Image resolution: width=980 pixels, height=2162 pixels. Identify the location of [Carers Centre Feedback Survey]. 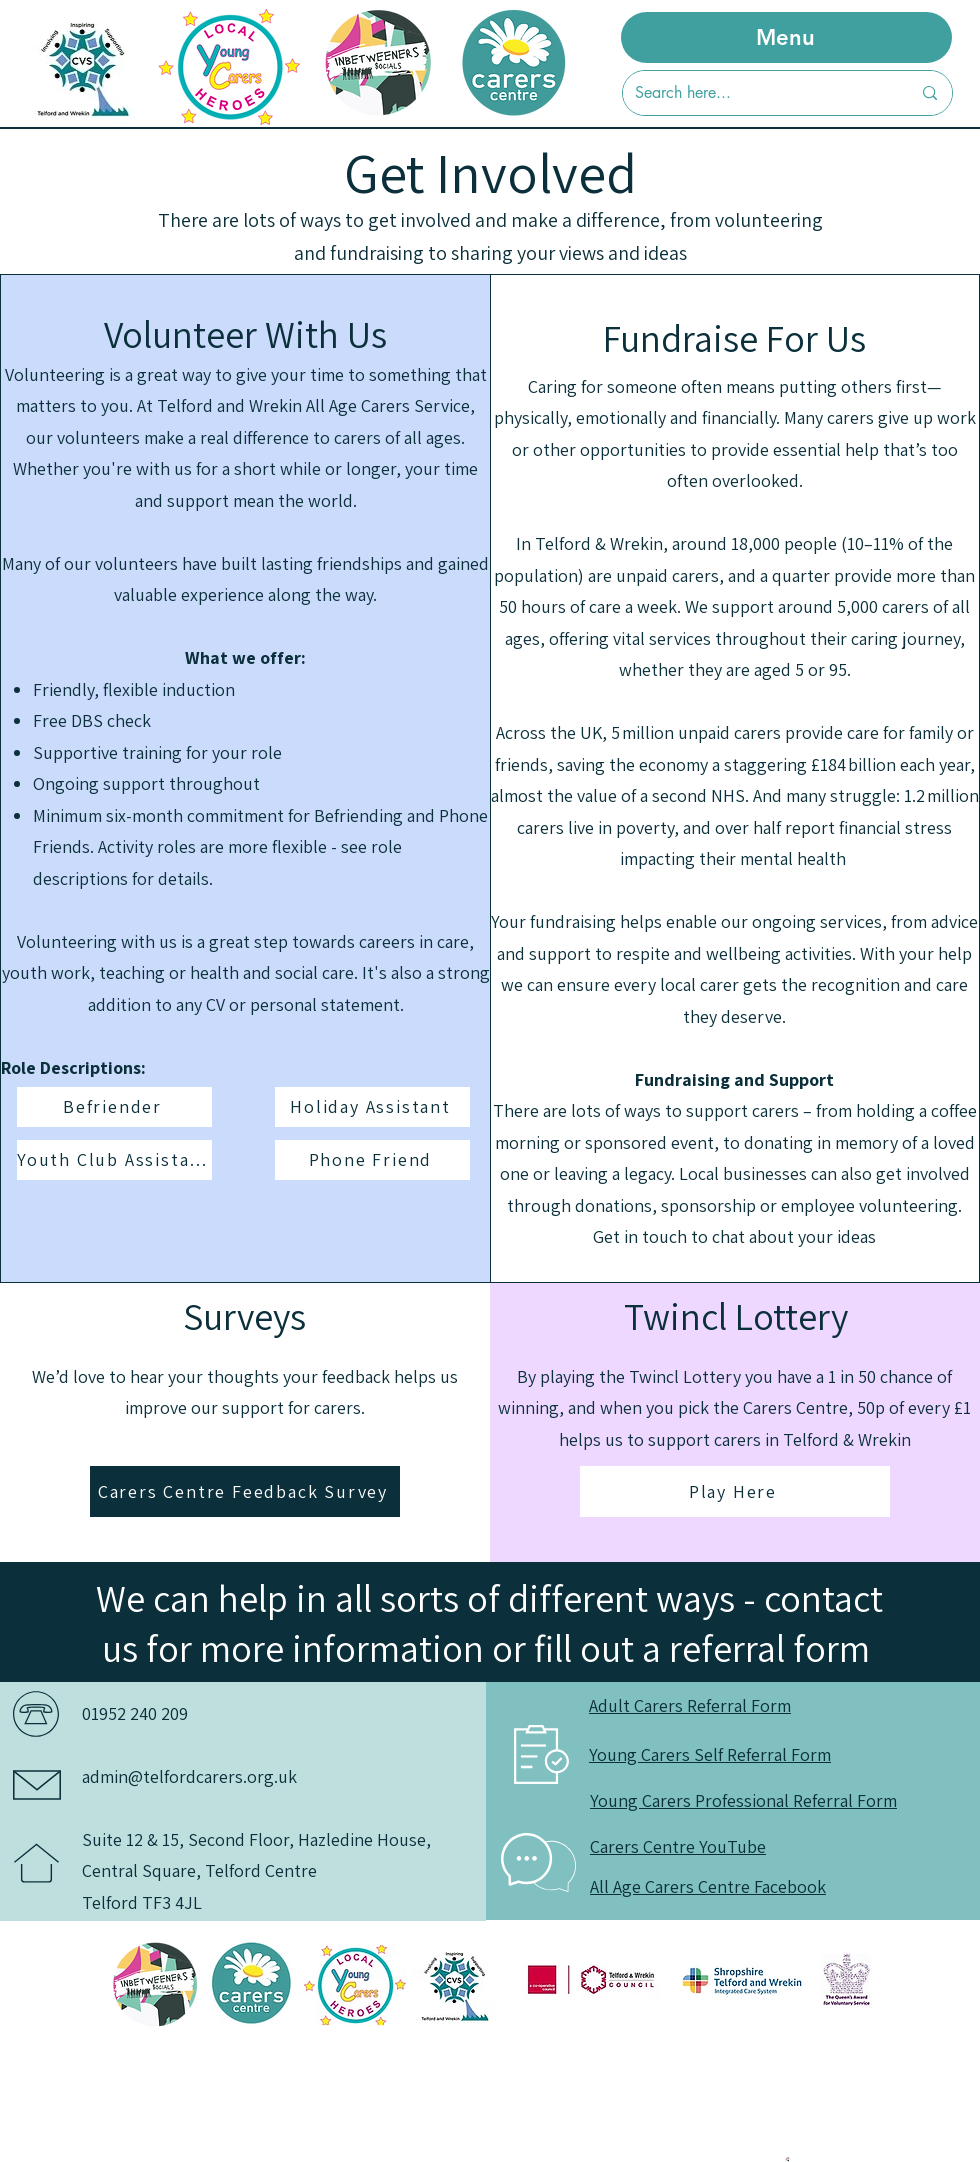
(245, 1491).